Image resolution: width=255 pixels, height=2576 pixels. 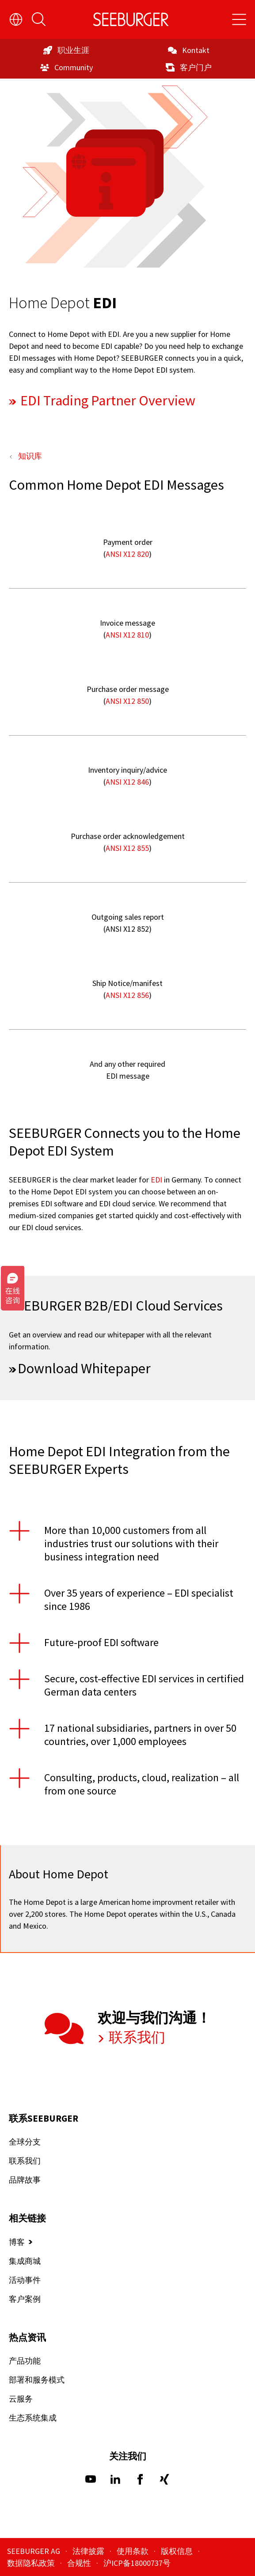 I want to click on 客户案例, so click(x=25, y=2299).